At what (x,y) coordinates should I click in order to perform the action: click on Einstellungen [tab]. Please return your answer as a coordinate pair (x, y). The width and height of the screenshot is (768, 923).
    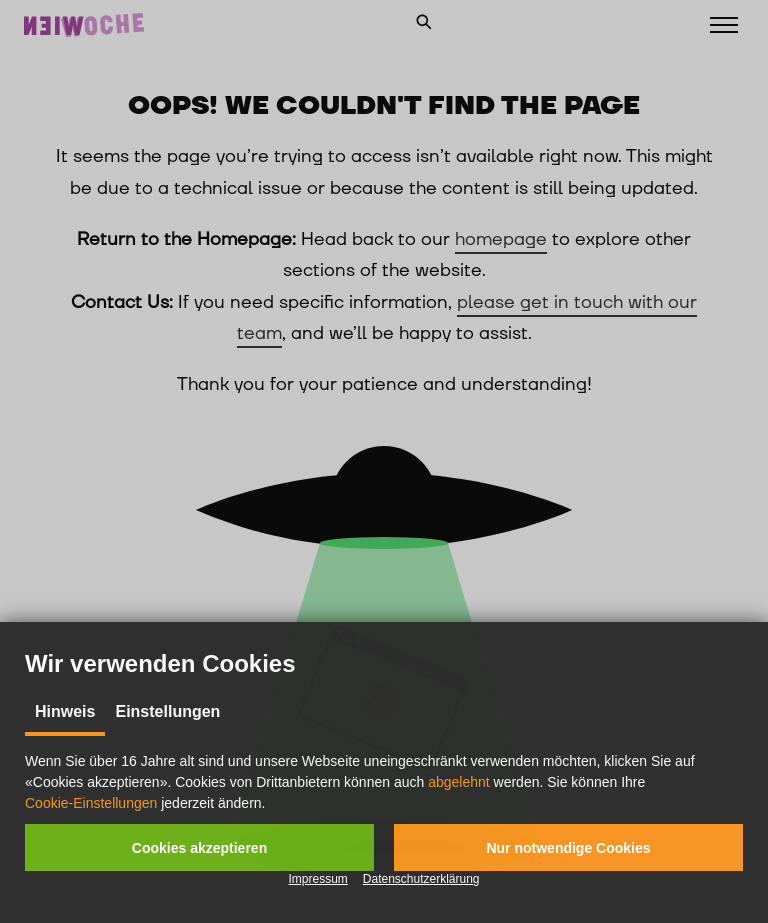
    Looking at the image, I should click on (167, 711).